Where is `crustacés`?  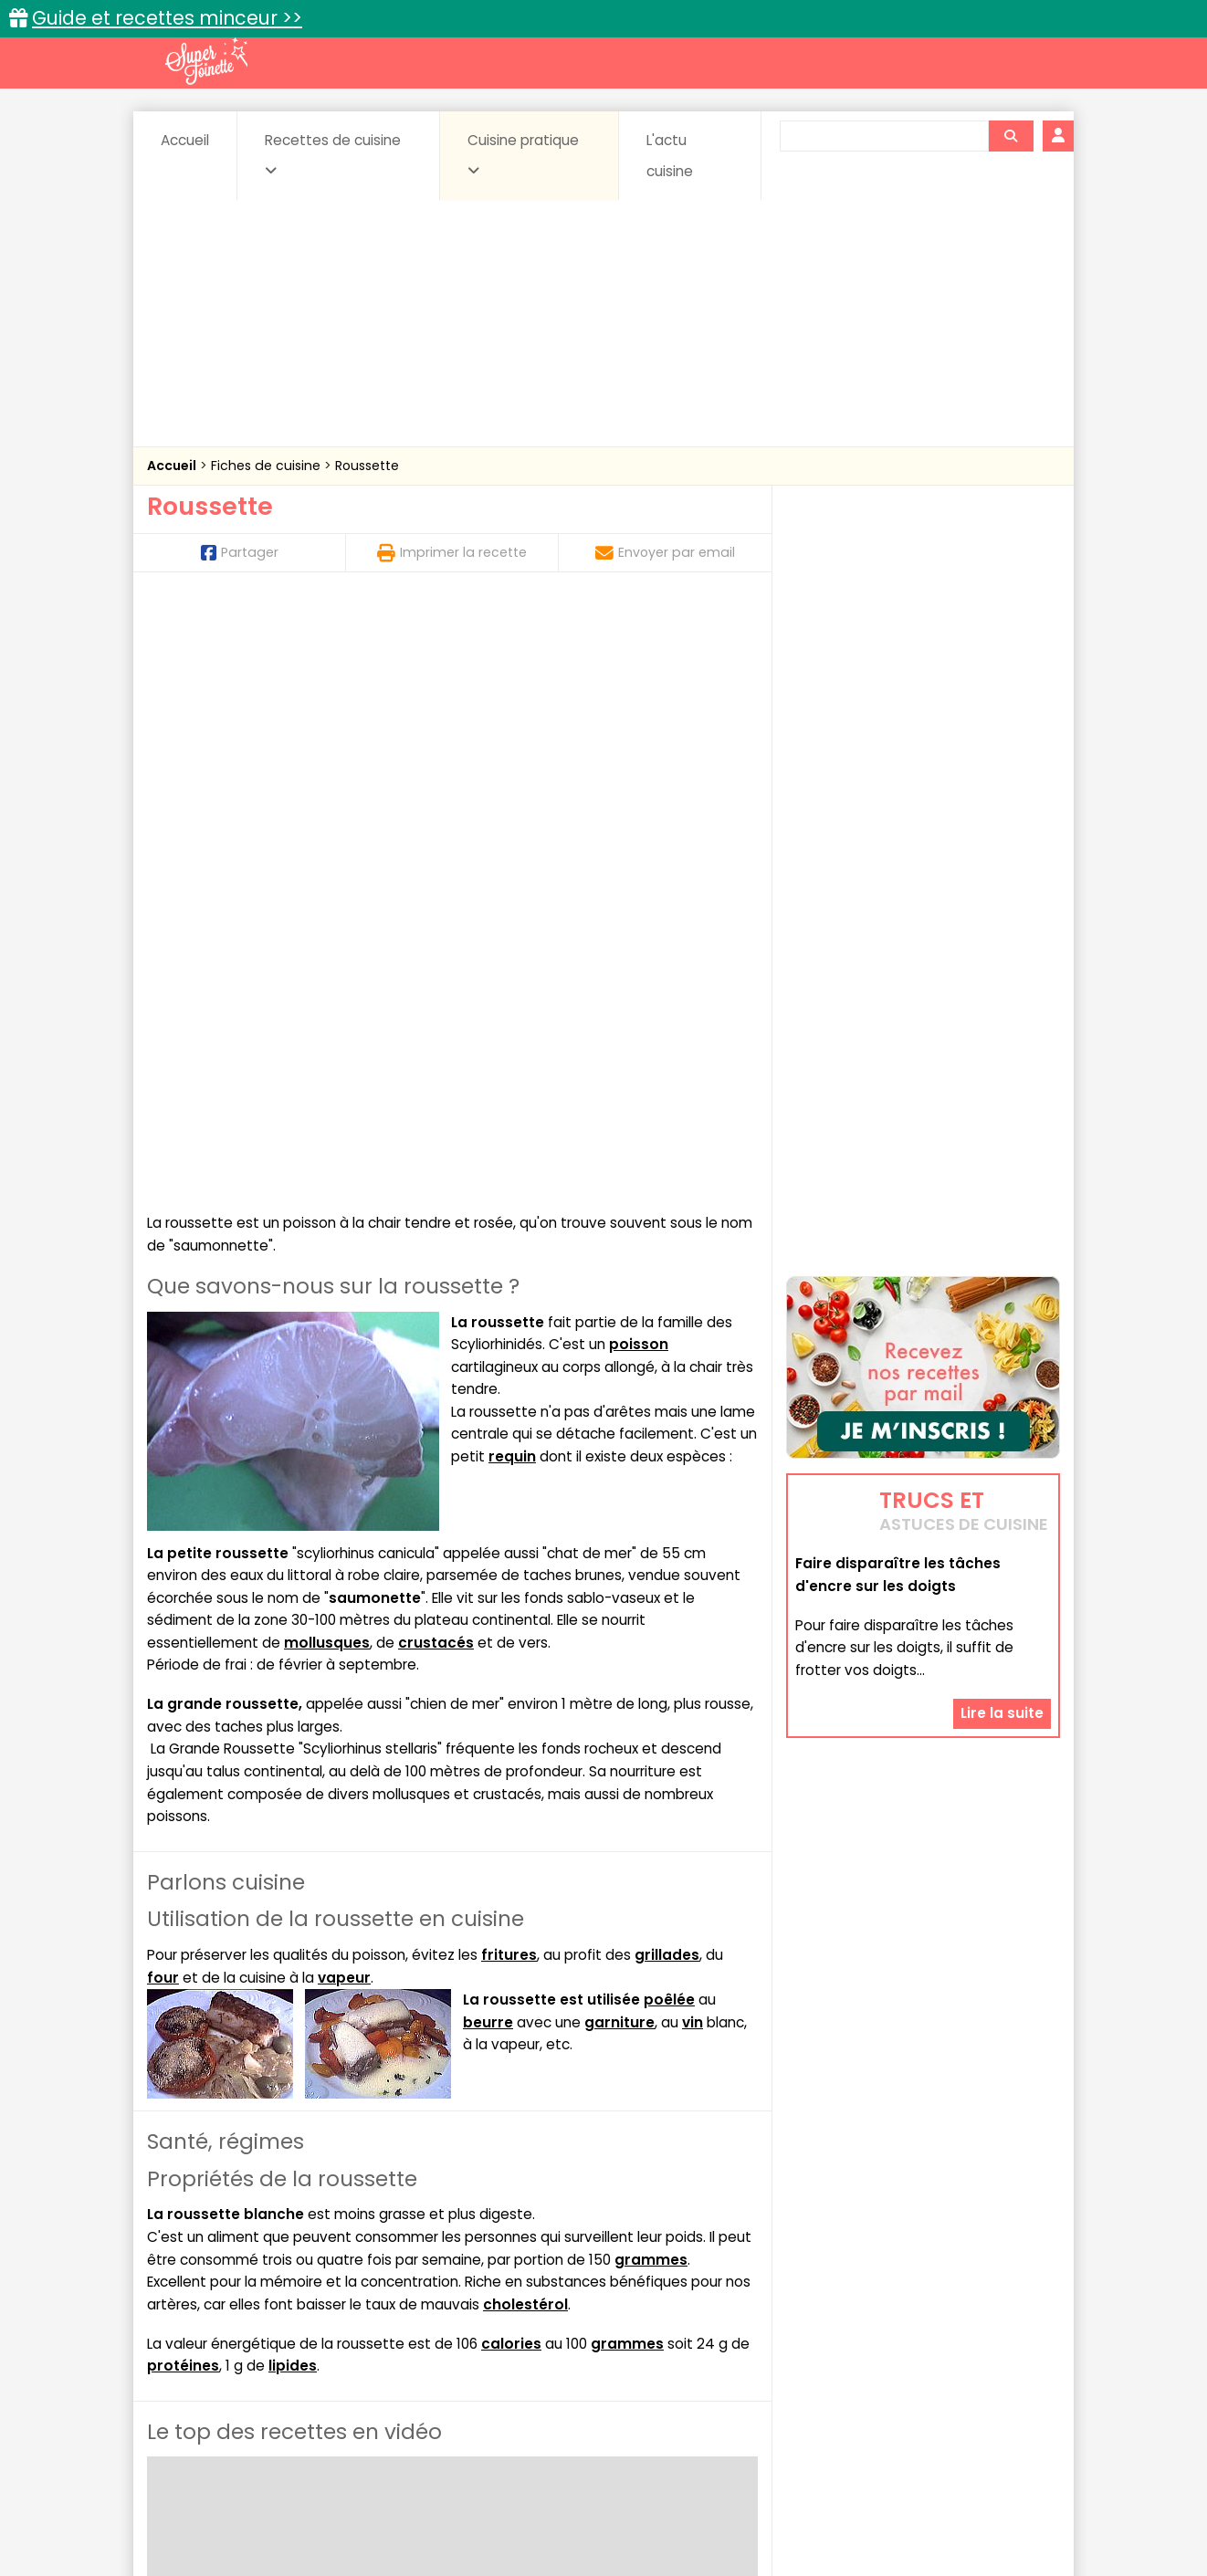
crustacés is located at coordinates (436, 1049).